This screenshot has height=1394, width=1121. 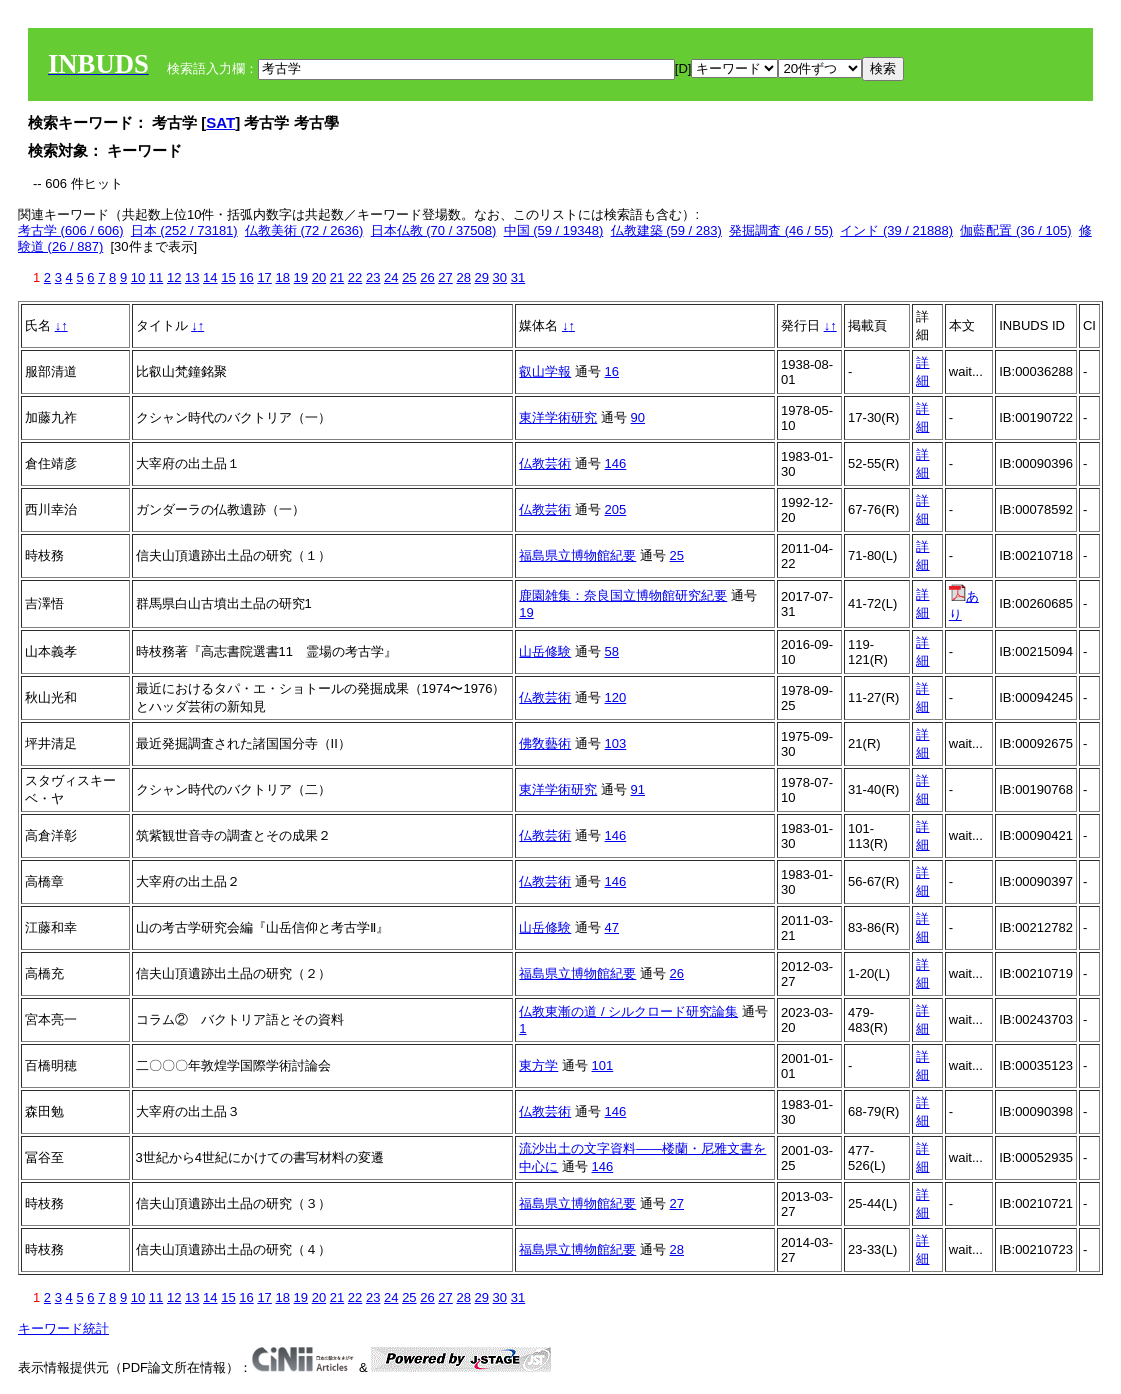 What do you see at coordinates (264, 277) in the screenshot?
I see `17` at bounding box center [264, 277].